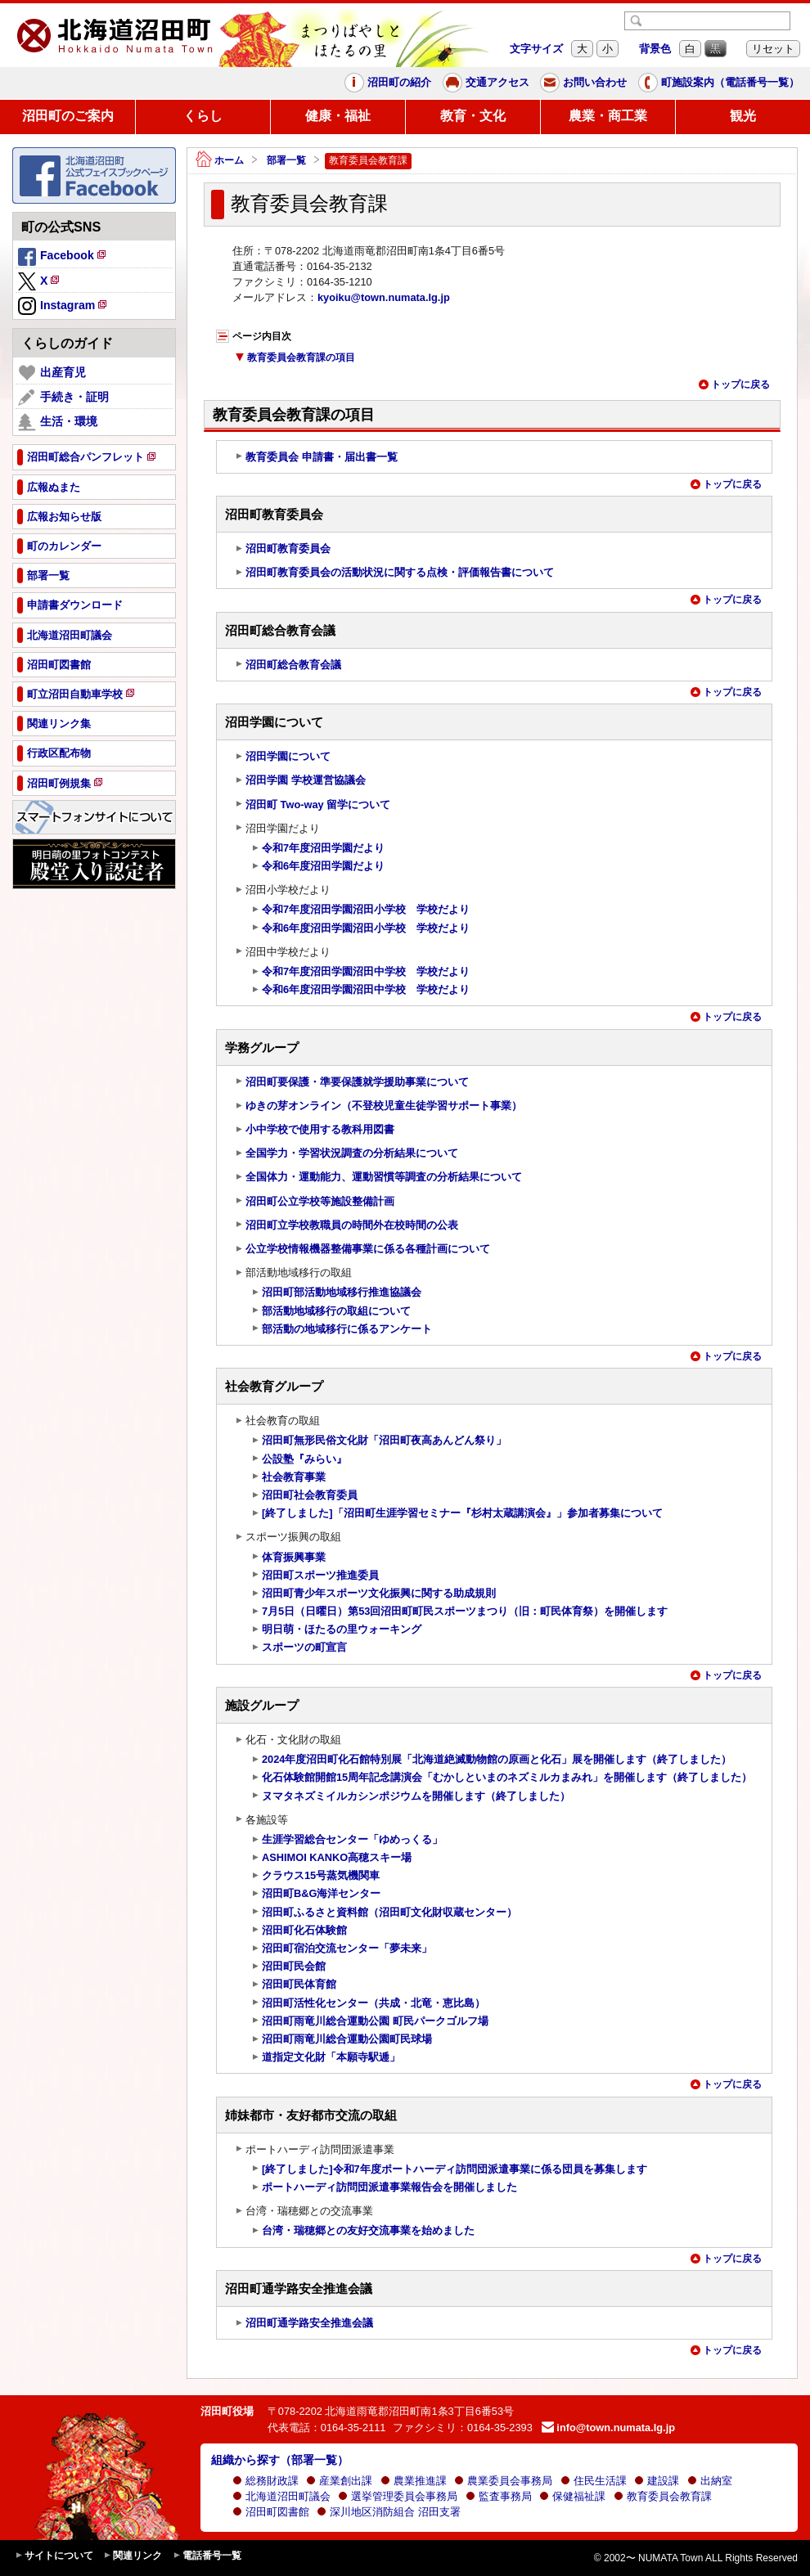 This screenshot has width=810, height=2576. Describe the element at coordinates (362, 1249) in the screenshot. I see `公立学校情報機器整備事業に係る各種計画について` at that location.